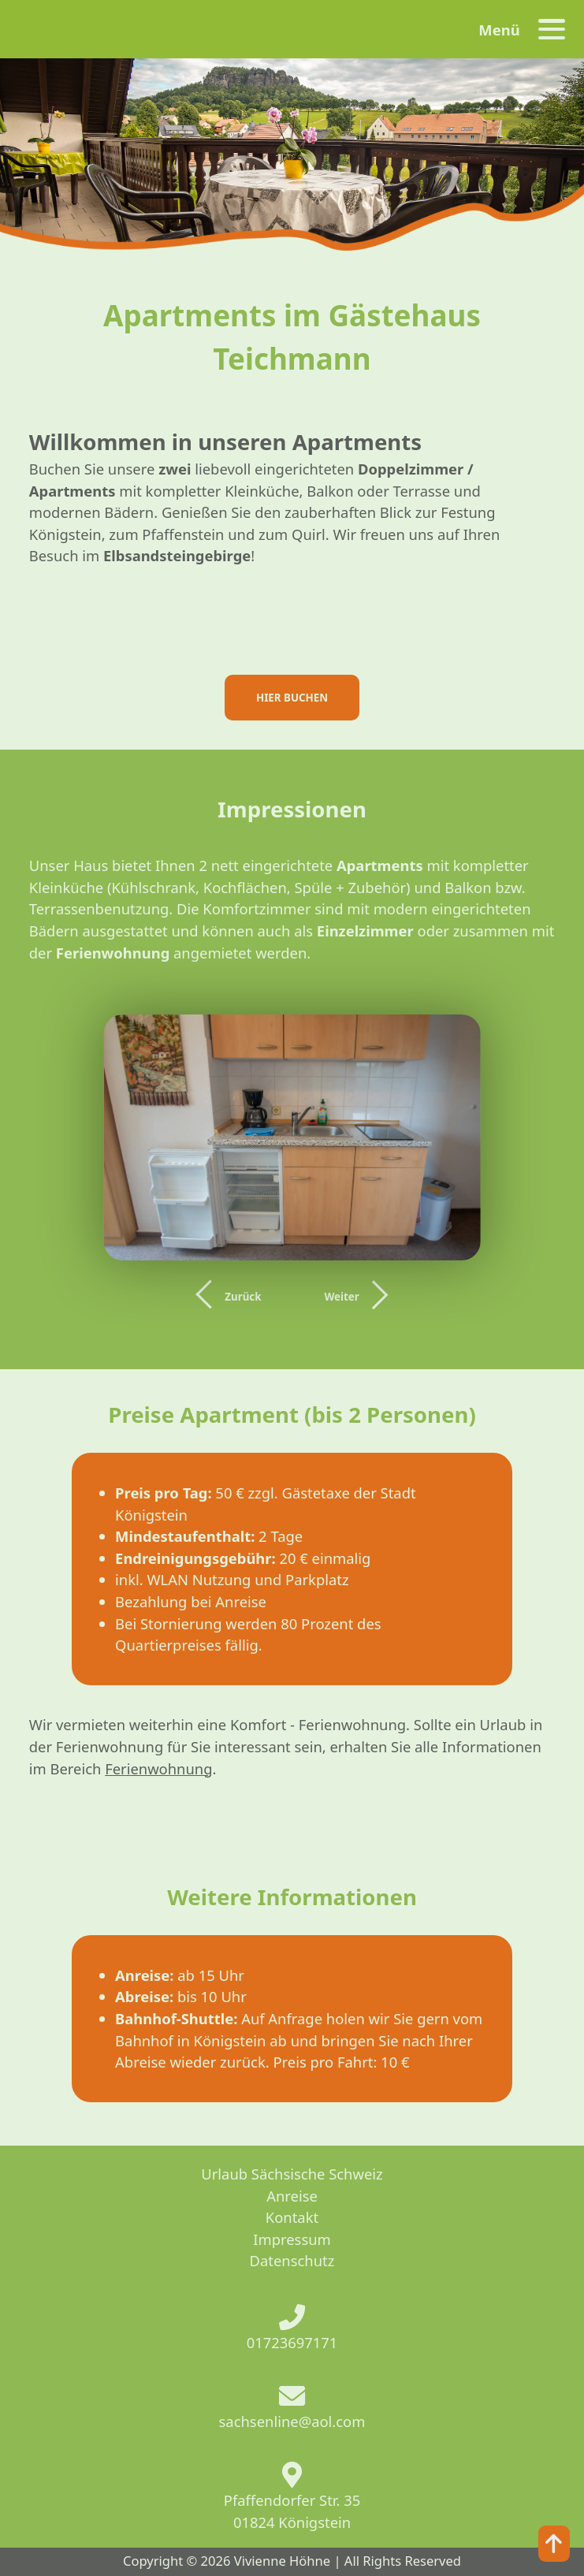 The height and width of the screenshot is (2576, 584). I want to click on Urlaub Sächsische Schweiz, so click(291, 2173).